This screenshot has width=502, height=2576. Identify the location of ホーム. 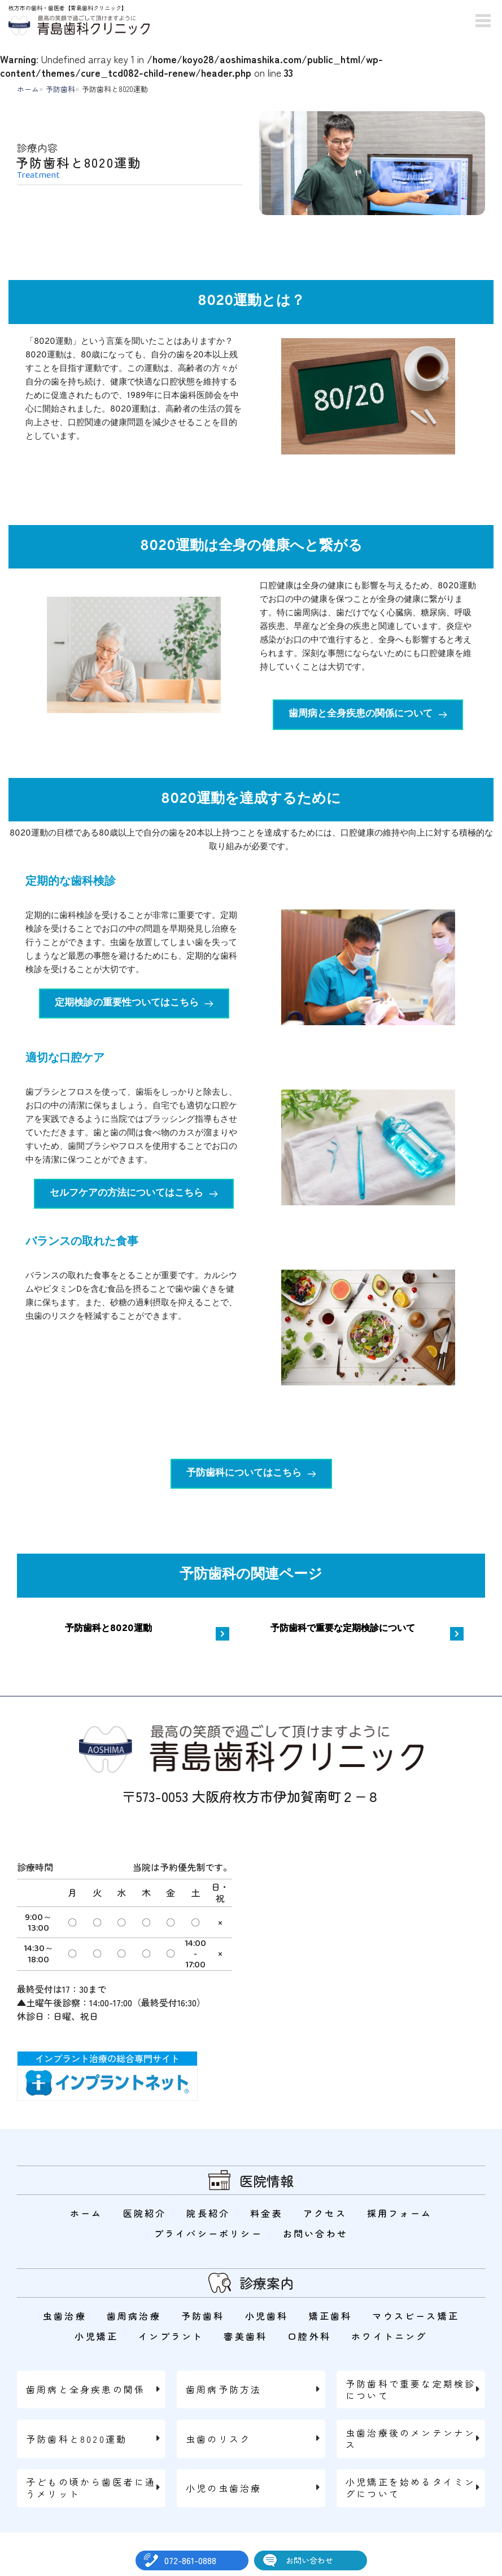
(28, 89).